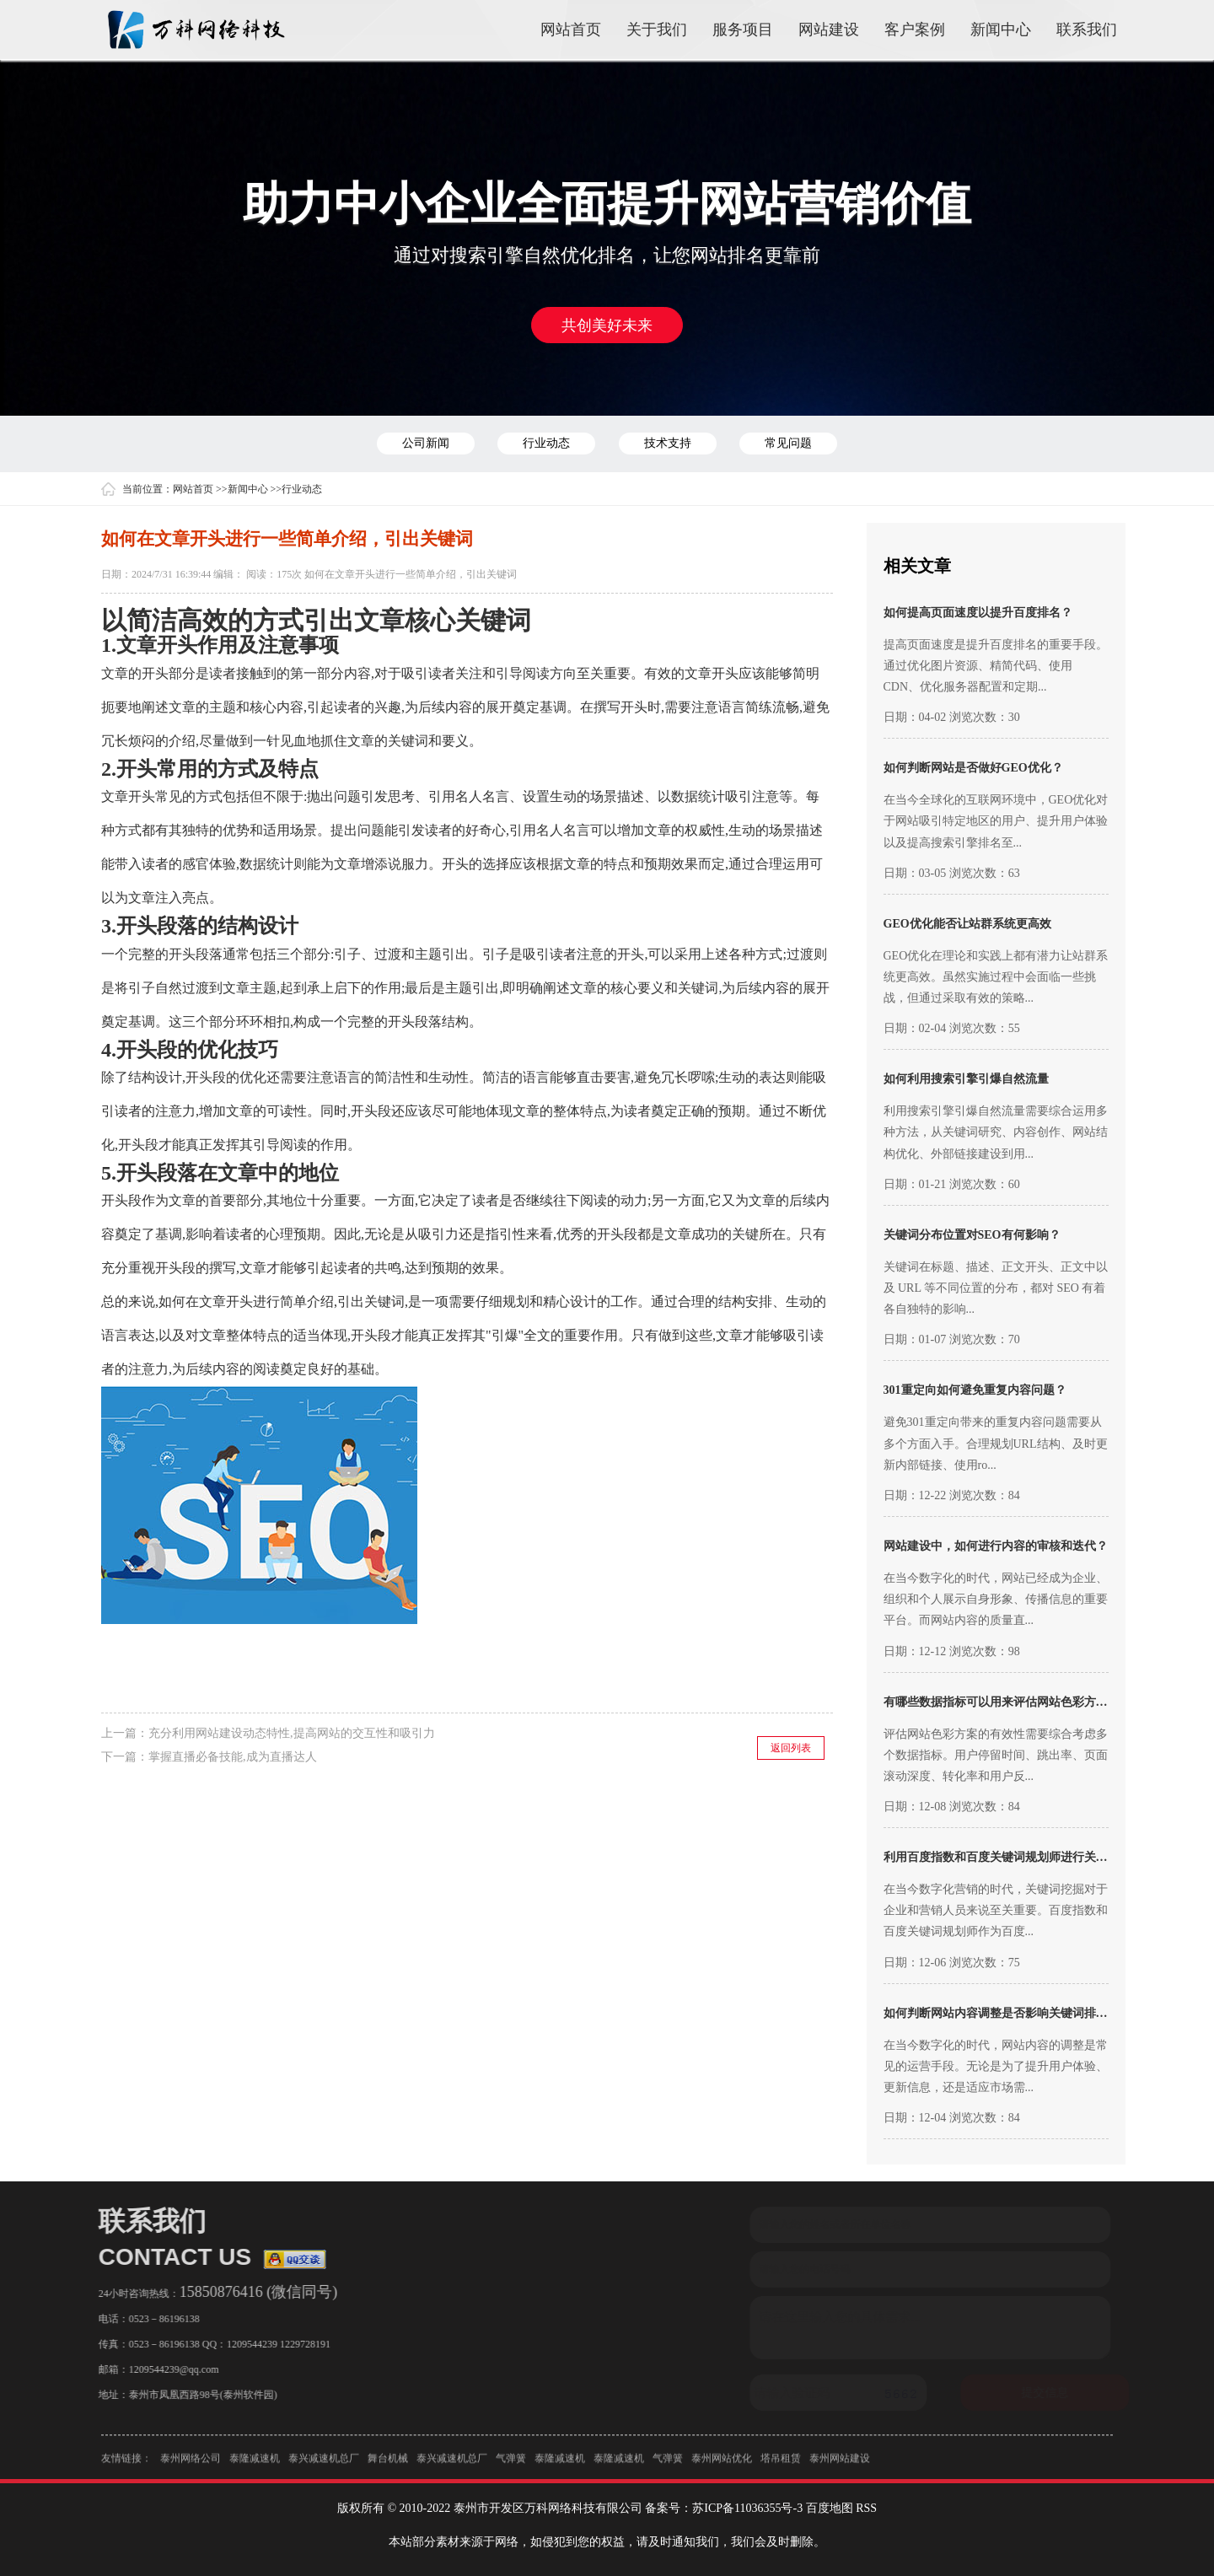 This screenshot has width=1214, height=2576. I want to click on 服务项目, so click(742, 29).